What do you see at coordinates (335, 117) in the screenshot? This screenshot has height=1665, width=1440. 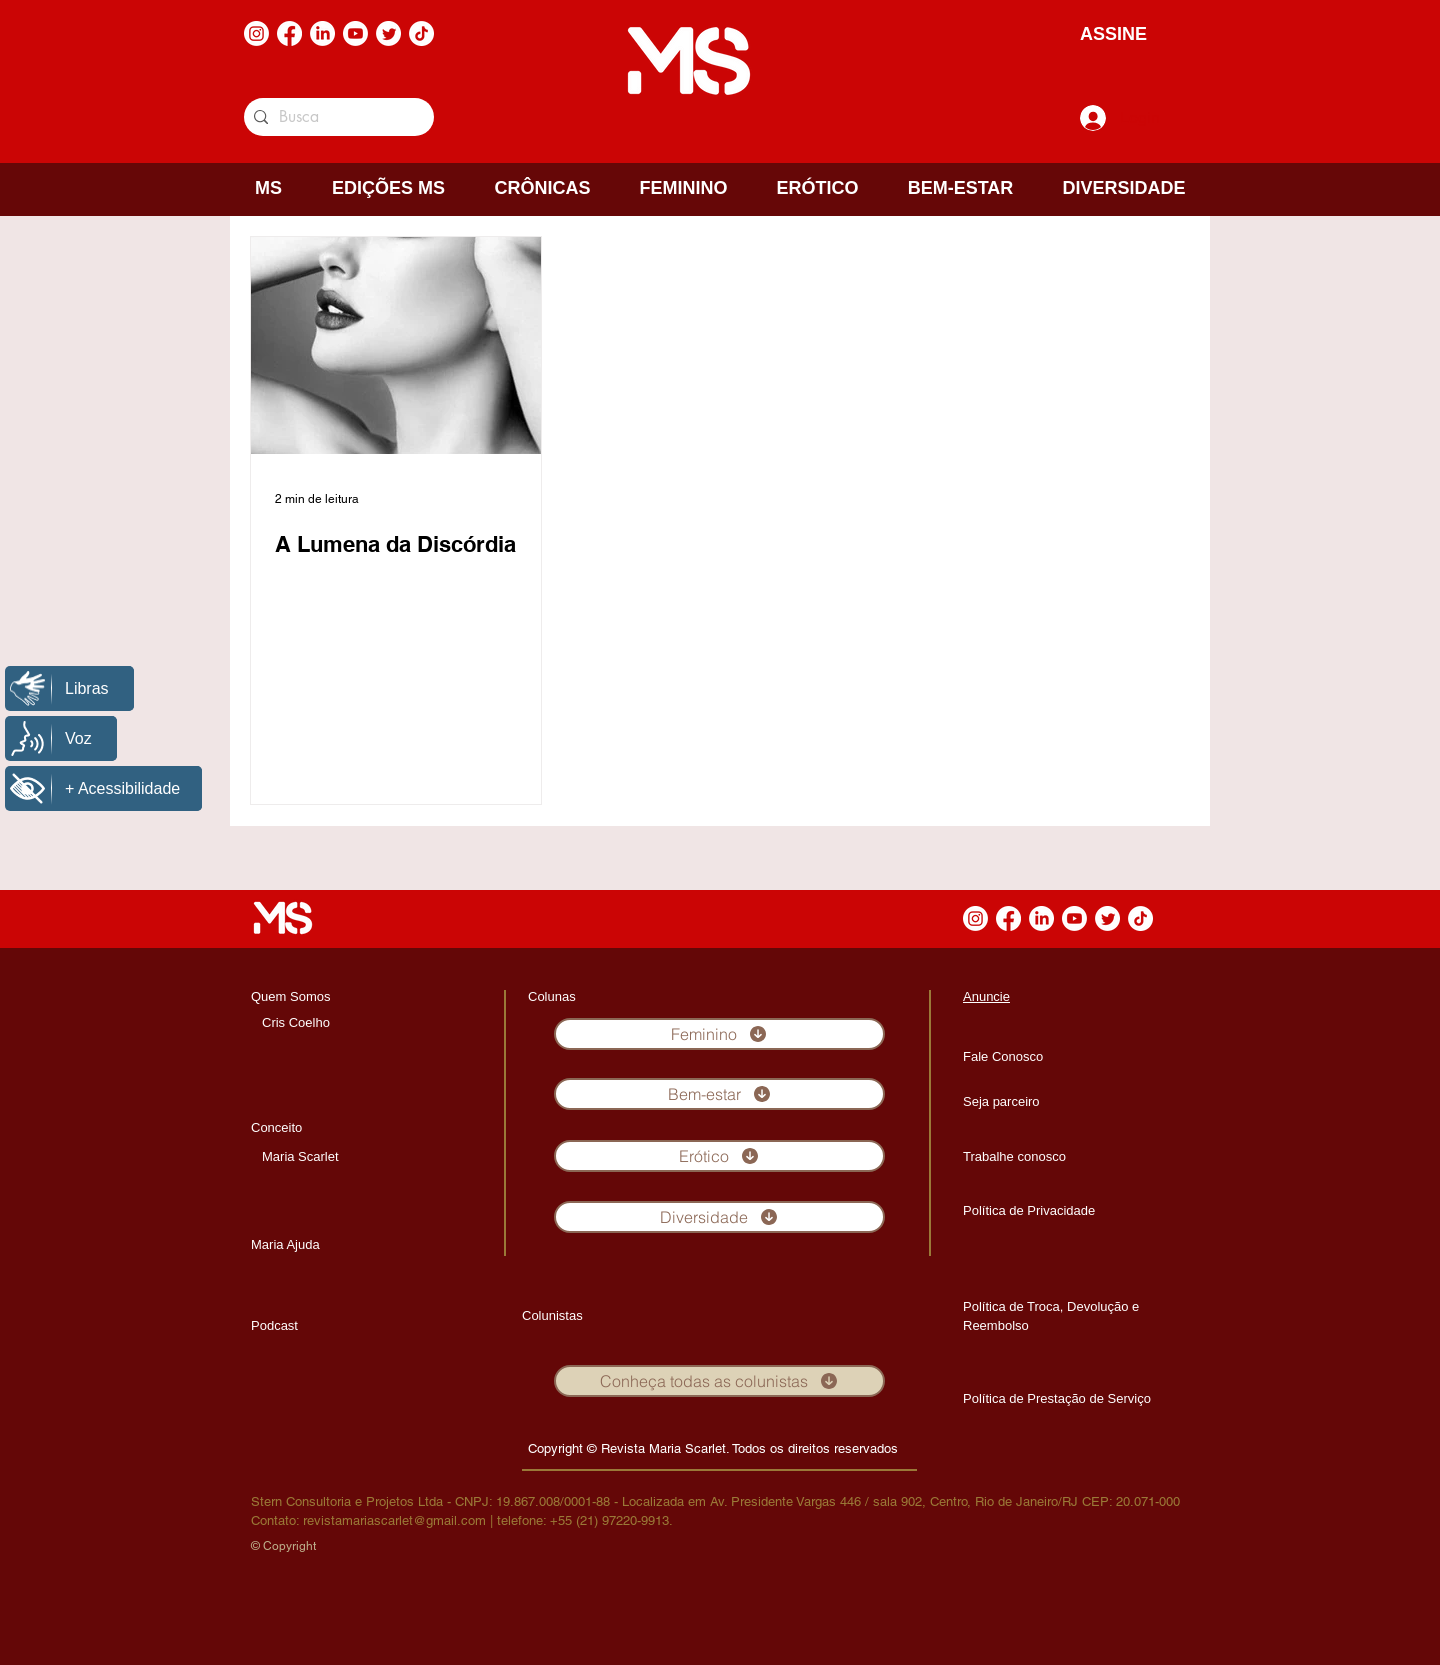 I see `[Busca]` at bounding box center [335, 117].